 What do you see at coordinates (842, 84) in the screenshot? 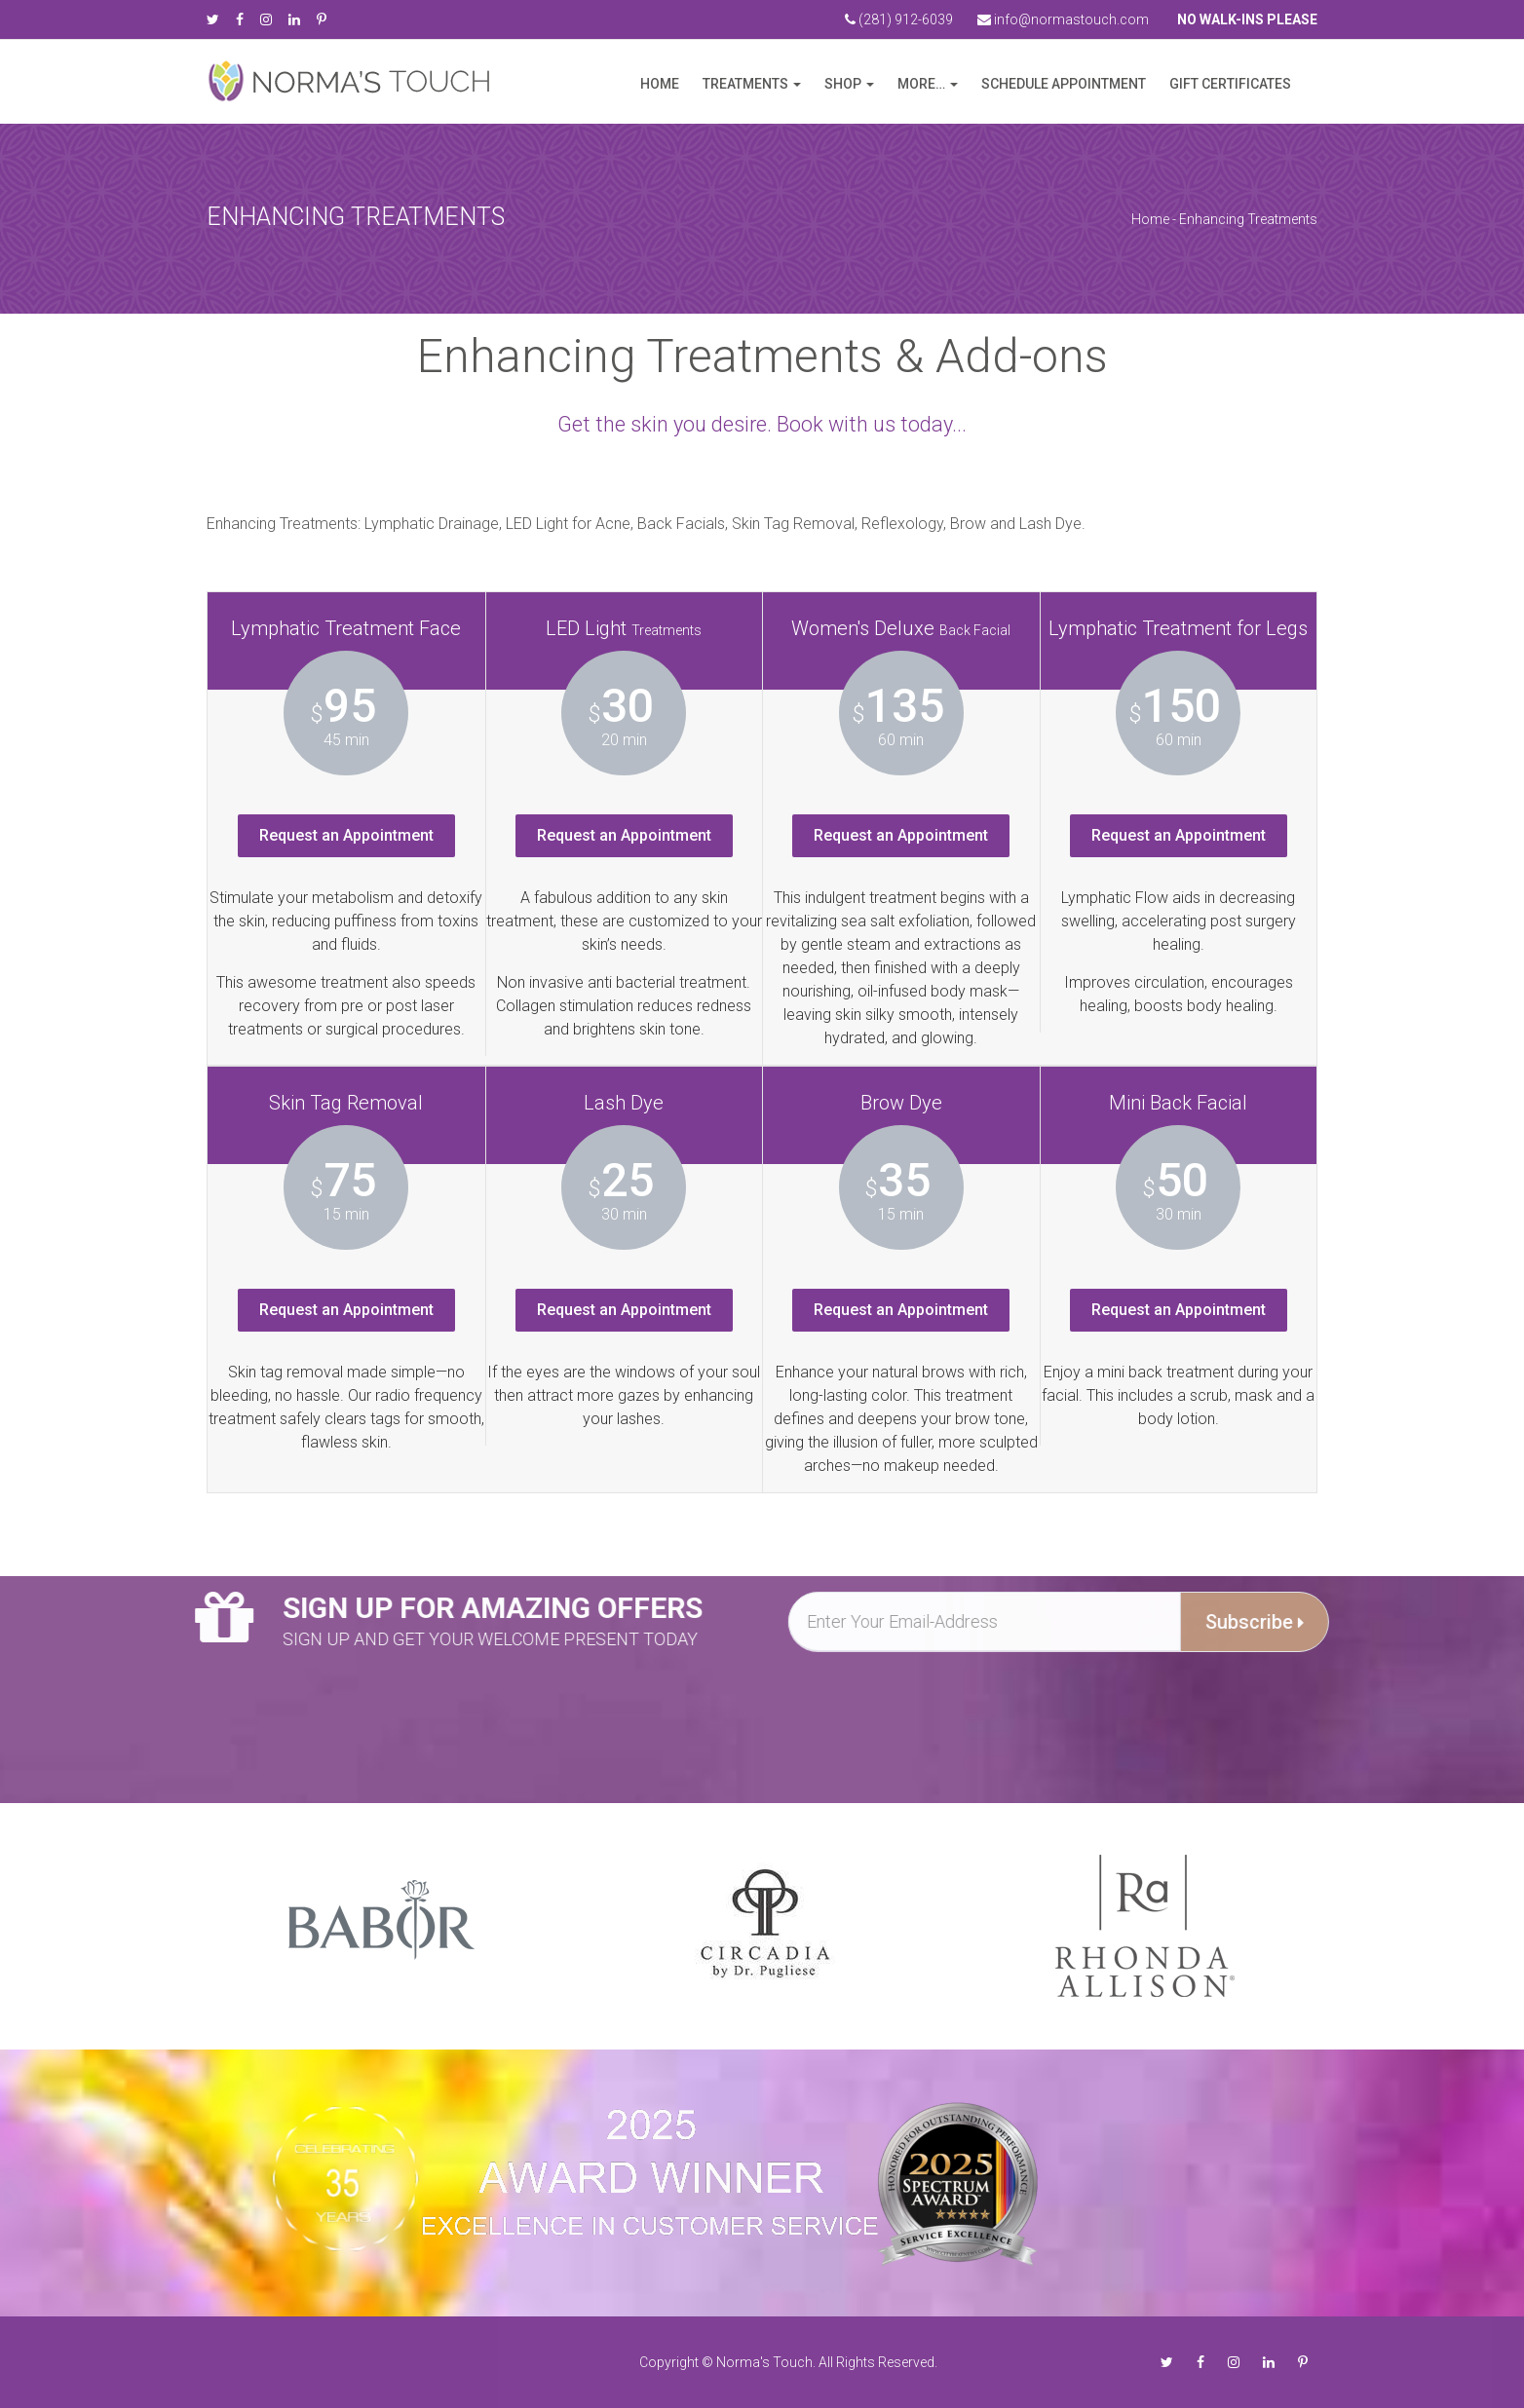
I see `Shop` at bounding box center [842, 84].